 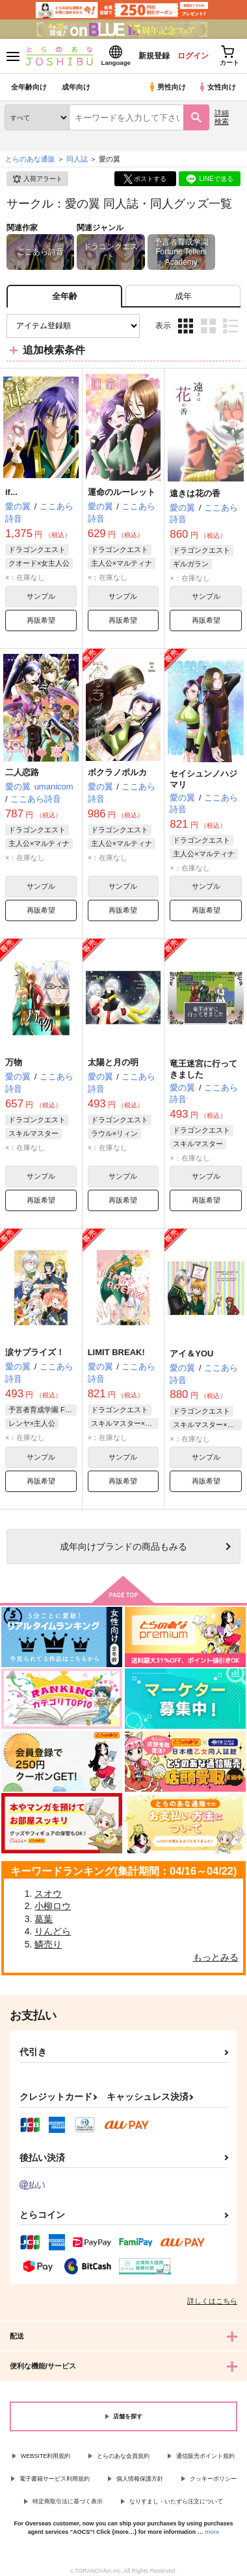 What do you see at coordinates (123, 1546) in the screenshot?
I see `向けブランドの商品もみる` at bounding box center [123, 1546].